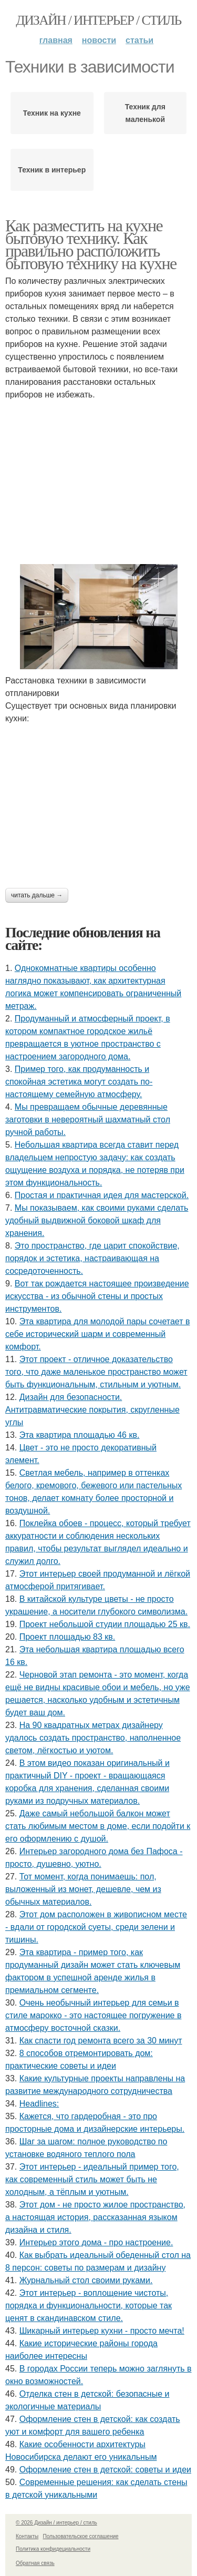 This screenshot has height=2576, width=197. What do you see at coordinates (96, 1220) in the screenshot?
I see `Мы показываем, как своими руками сделать удобный выдвижной боковой шкаф для хранения.` at bounding box center [96, 1220].